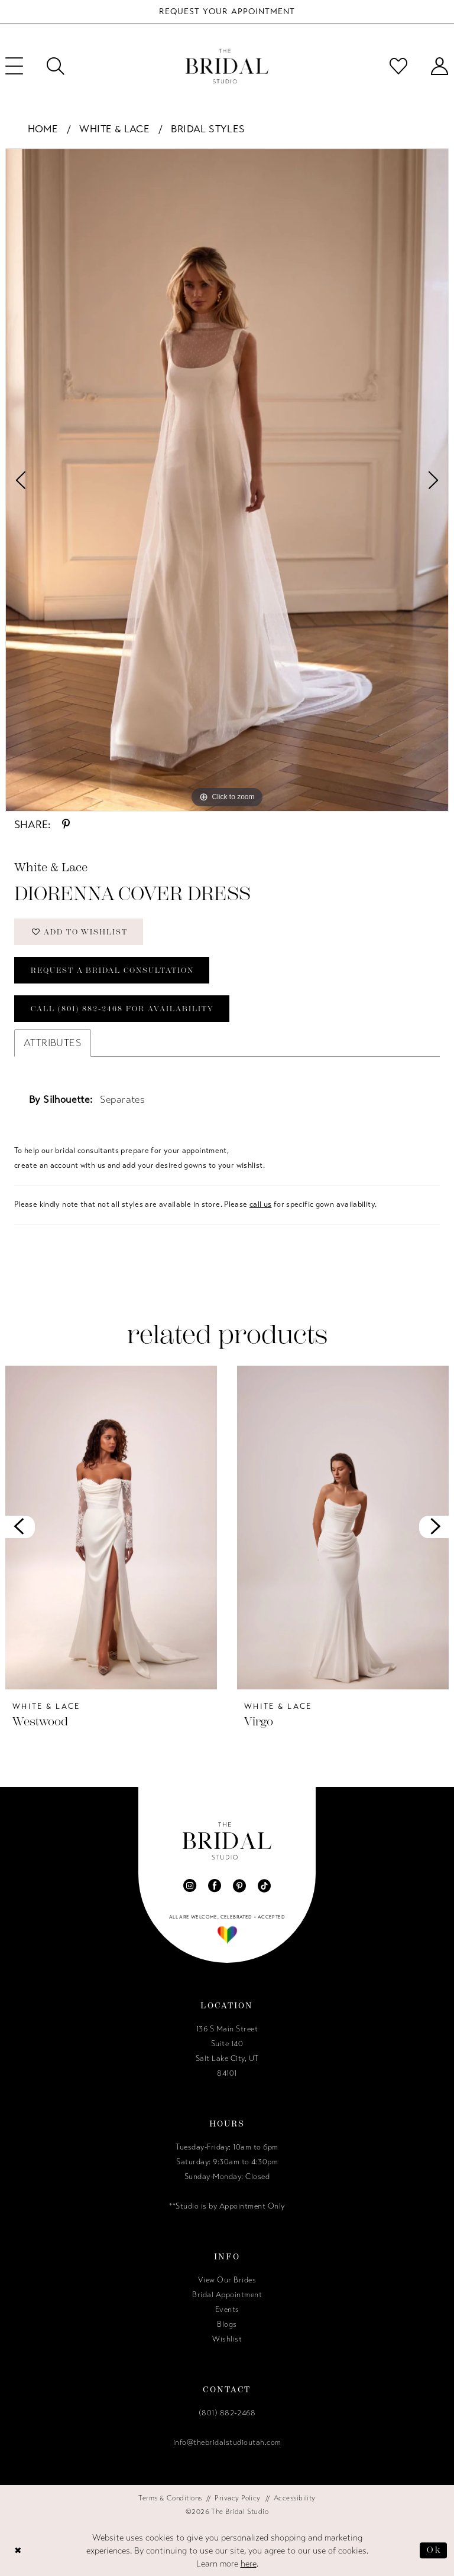 The image size is (454, 2576). What do you see at coordinates (260, 1204) in the screenshot?
I see `call us` at bounding box center [260, 1204].